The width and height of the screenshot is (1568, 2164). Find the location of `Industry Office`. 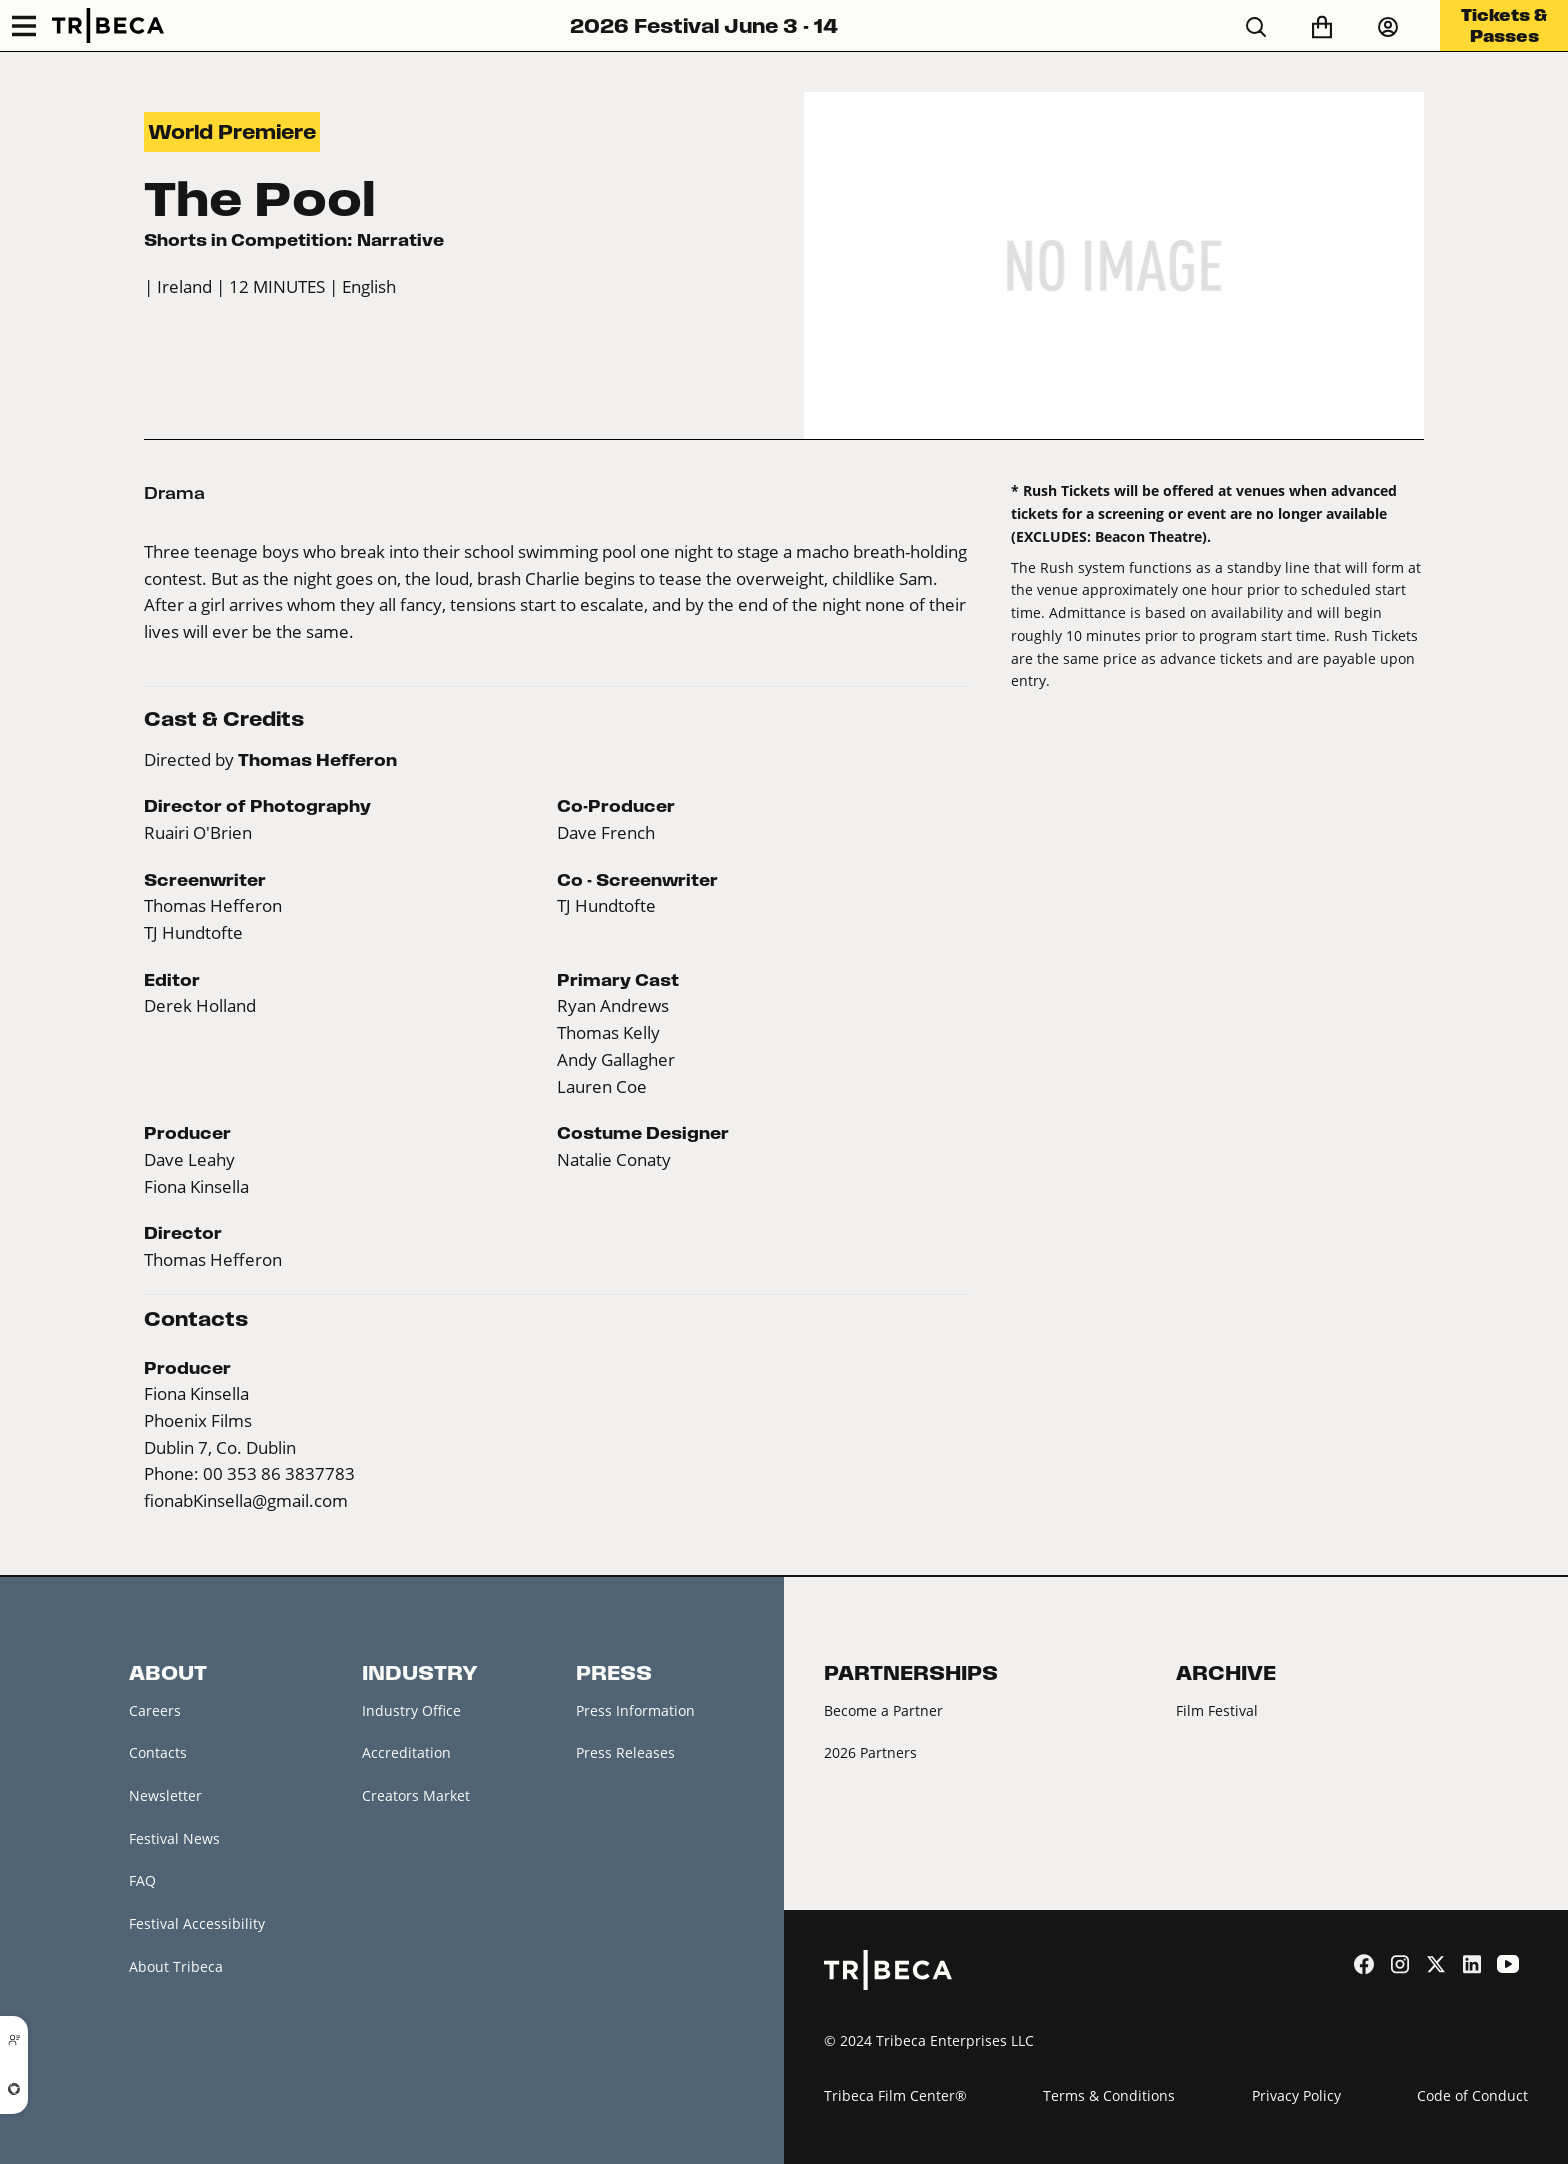

Industry Office is located at coordinates (411, 1710).